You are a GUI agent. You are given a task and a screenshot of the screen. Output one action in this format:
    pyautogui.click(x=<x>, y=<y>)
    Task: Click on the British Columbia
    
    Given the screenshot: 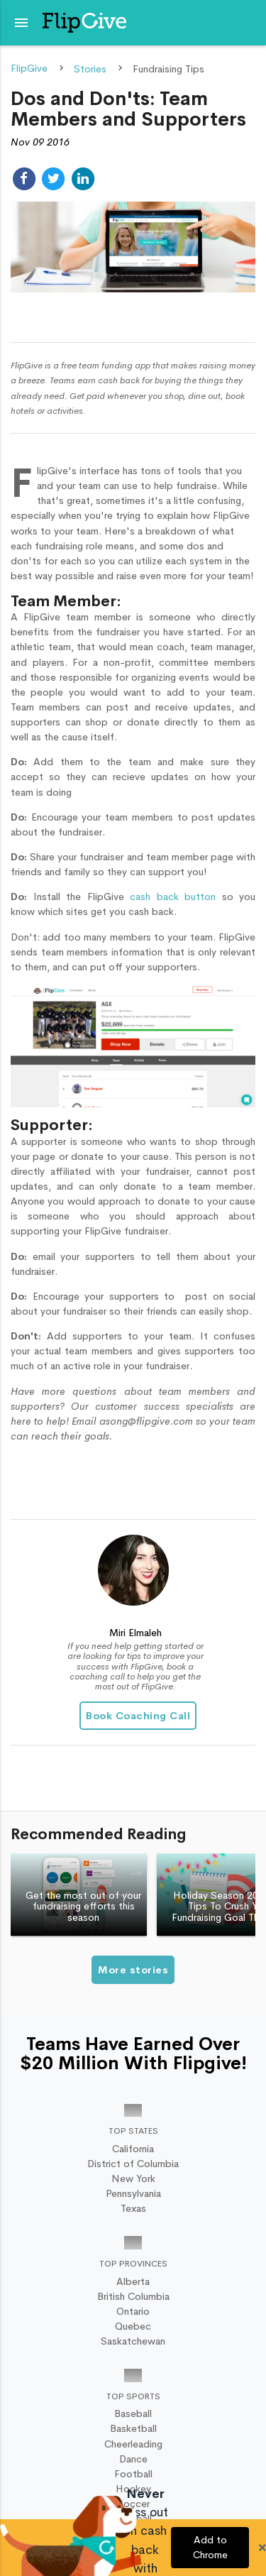 What is the action you would take?
    pyautogui.click(x=133, y=2296)
    